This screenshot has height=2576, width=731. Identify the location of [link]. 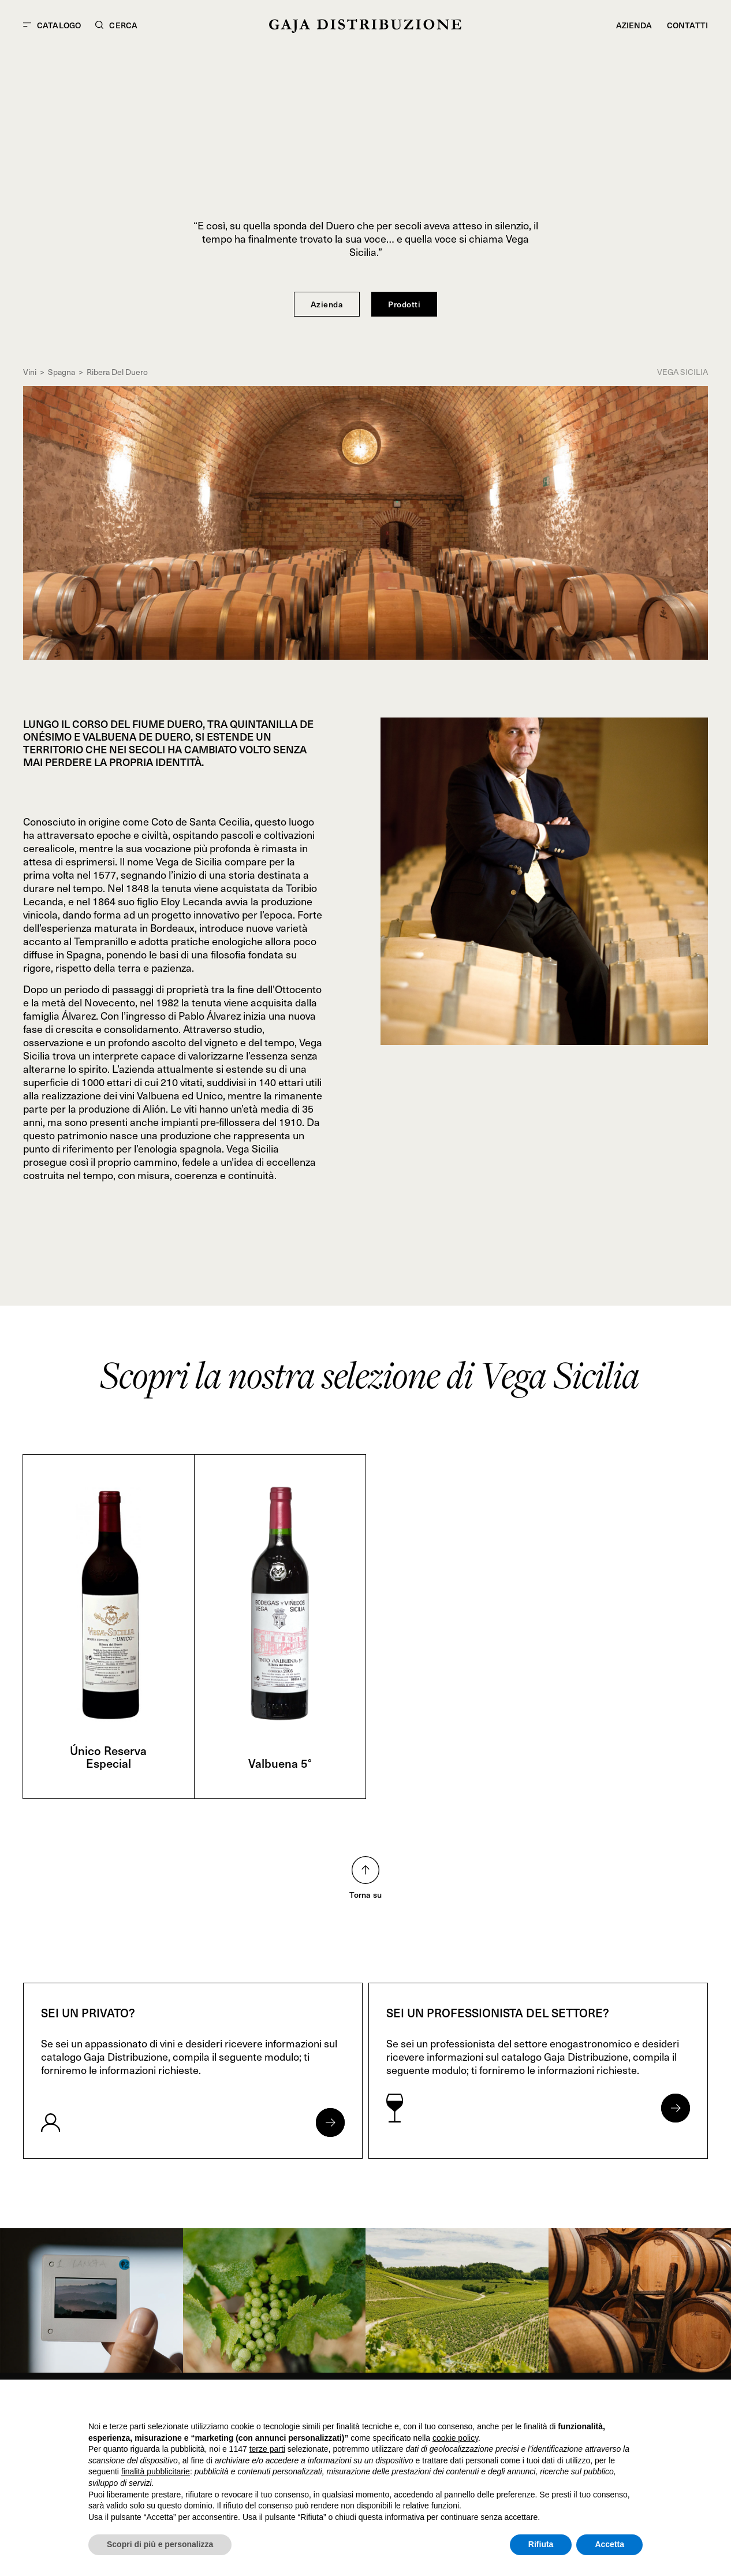
(91, 2300).